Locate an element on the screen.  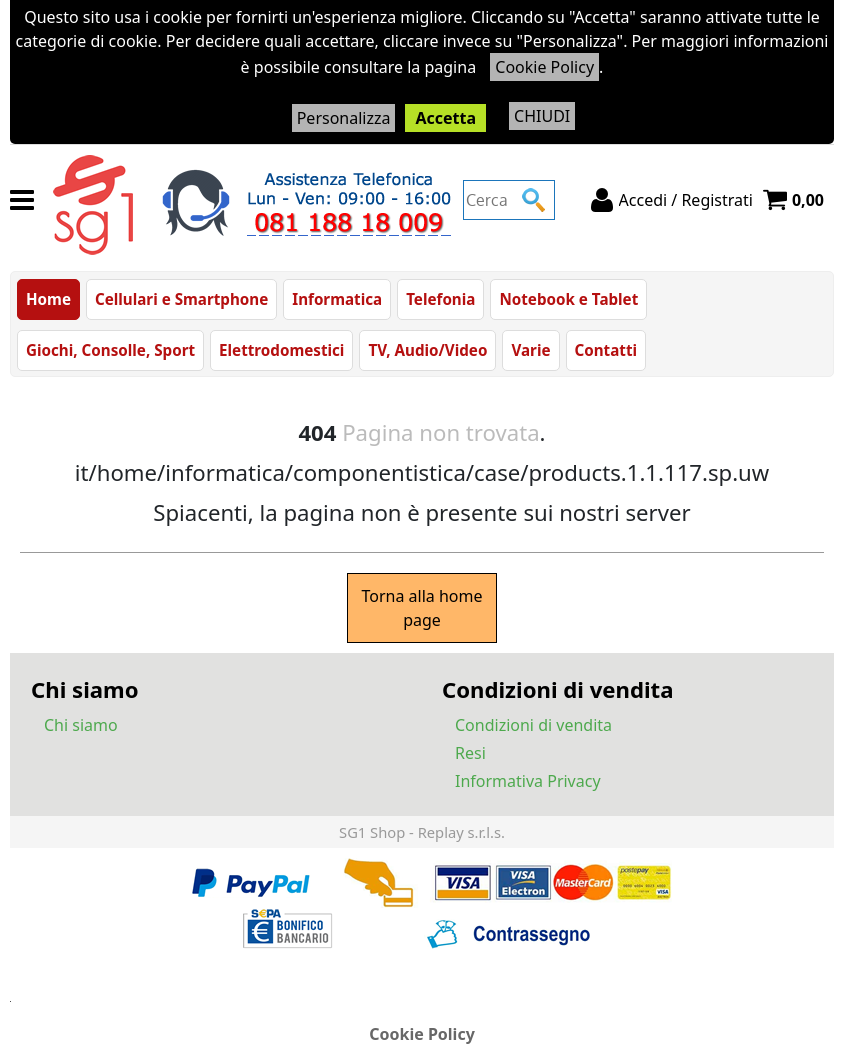
Telefonia is located at coordinates (440, 299).